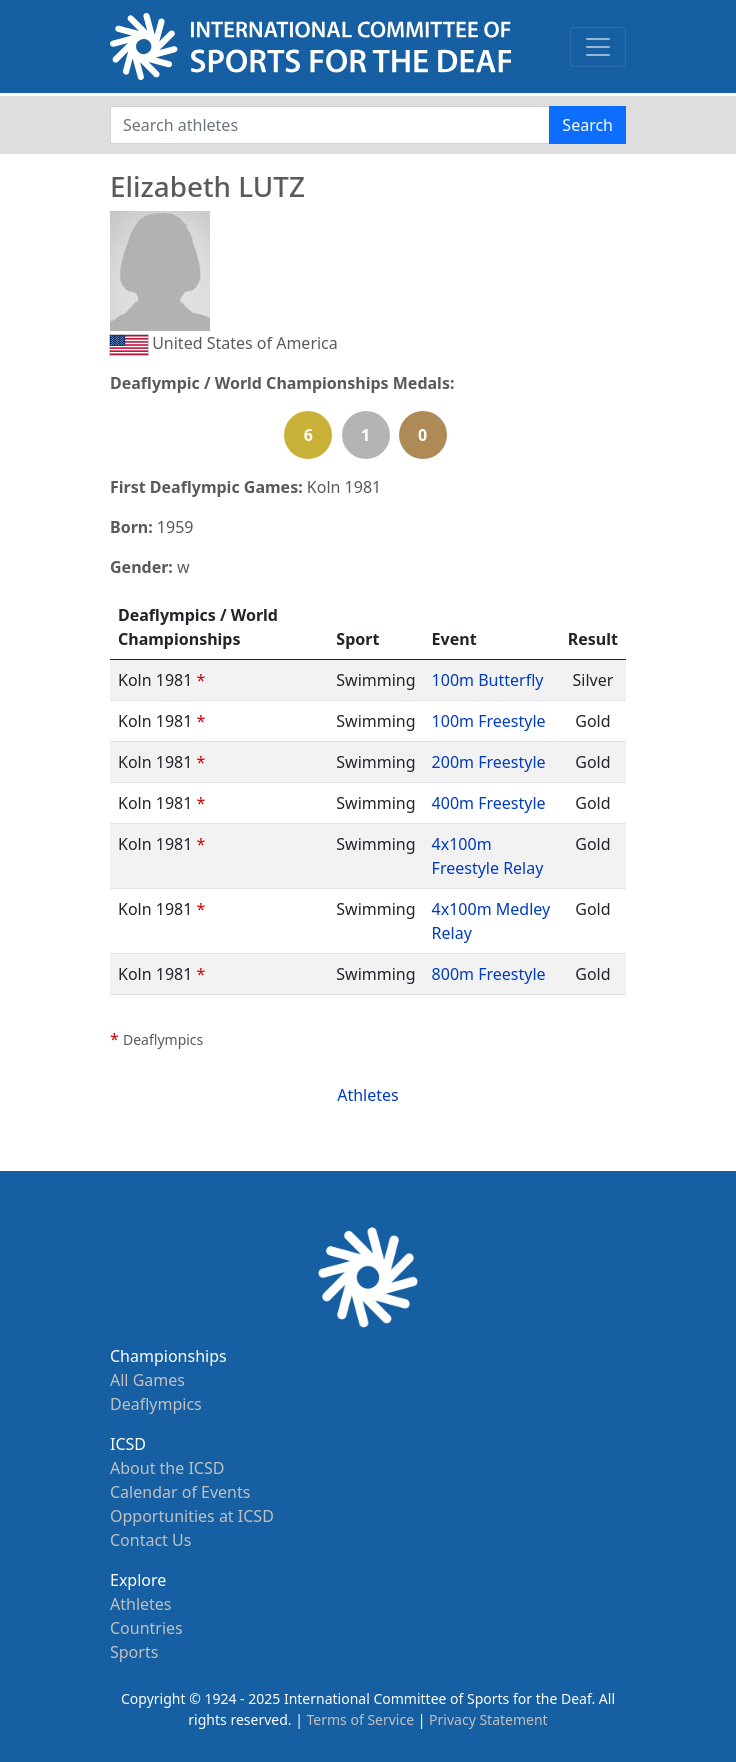 The image size is (736, 1762). Describe the element at coordinates (150, 1540) in the screenshot. I see `Contact Us` at that location.